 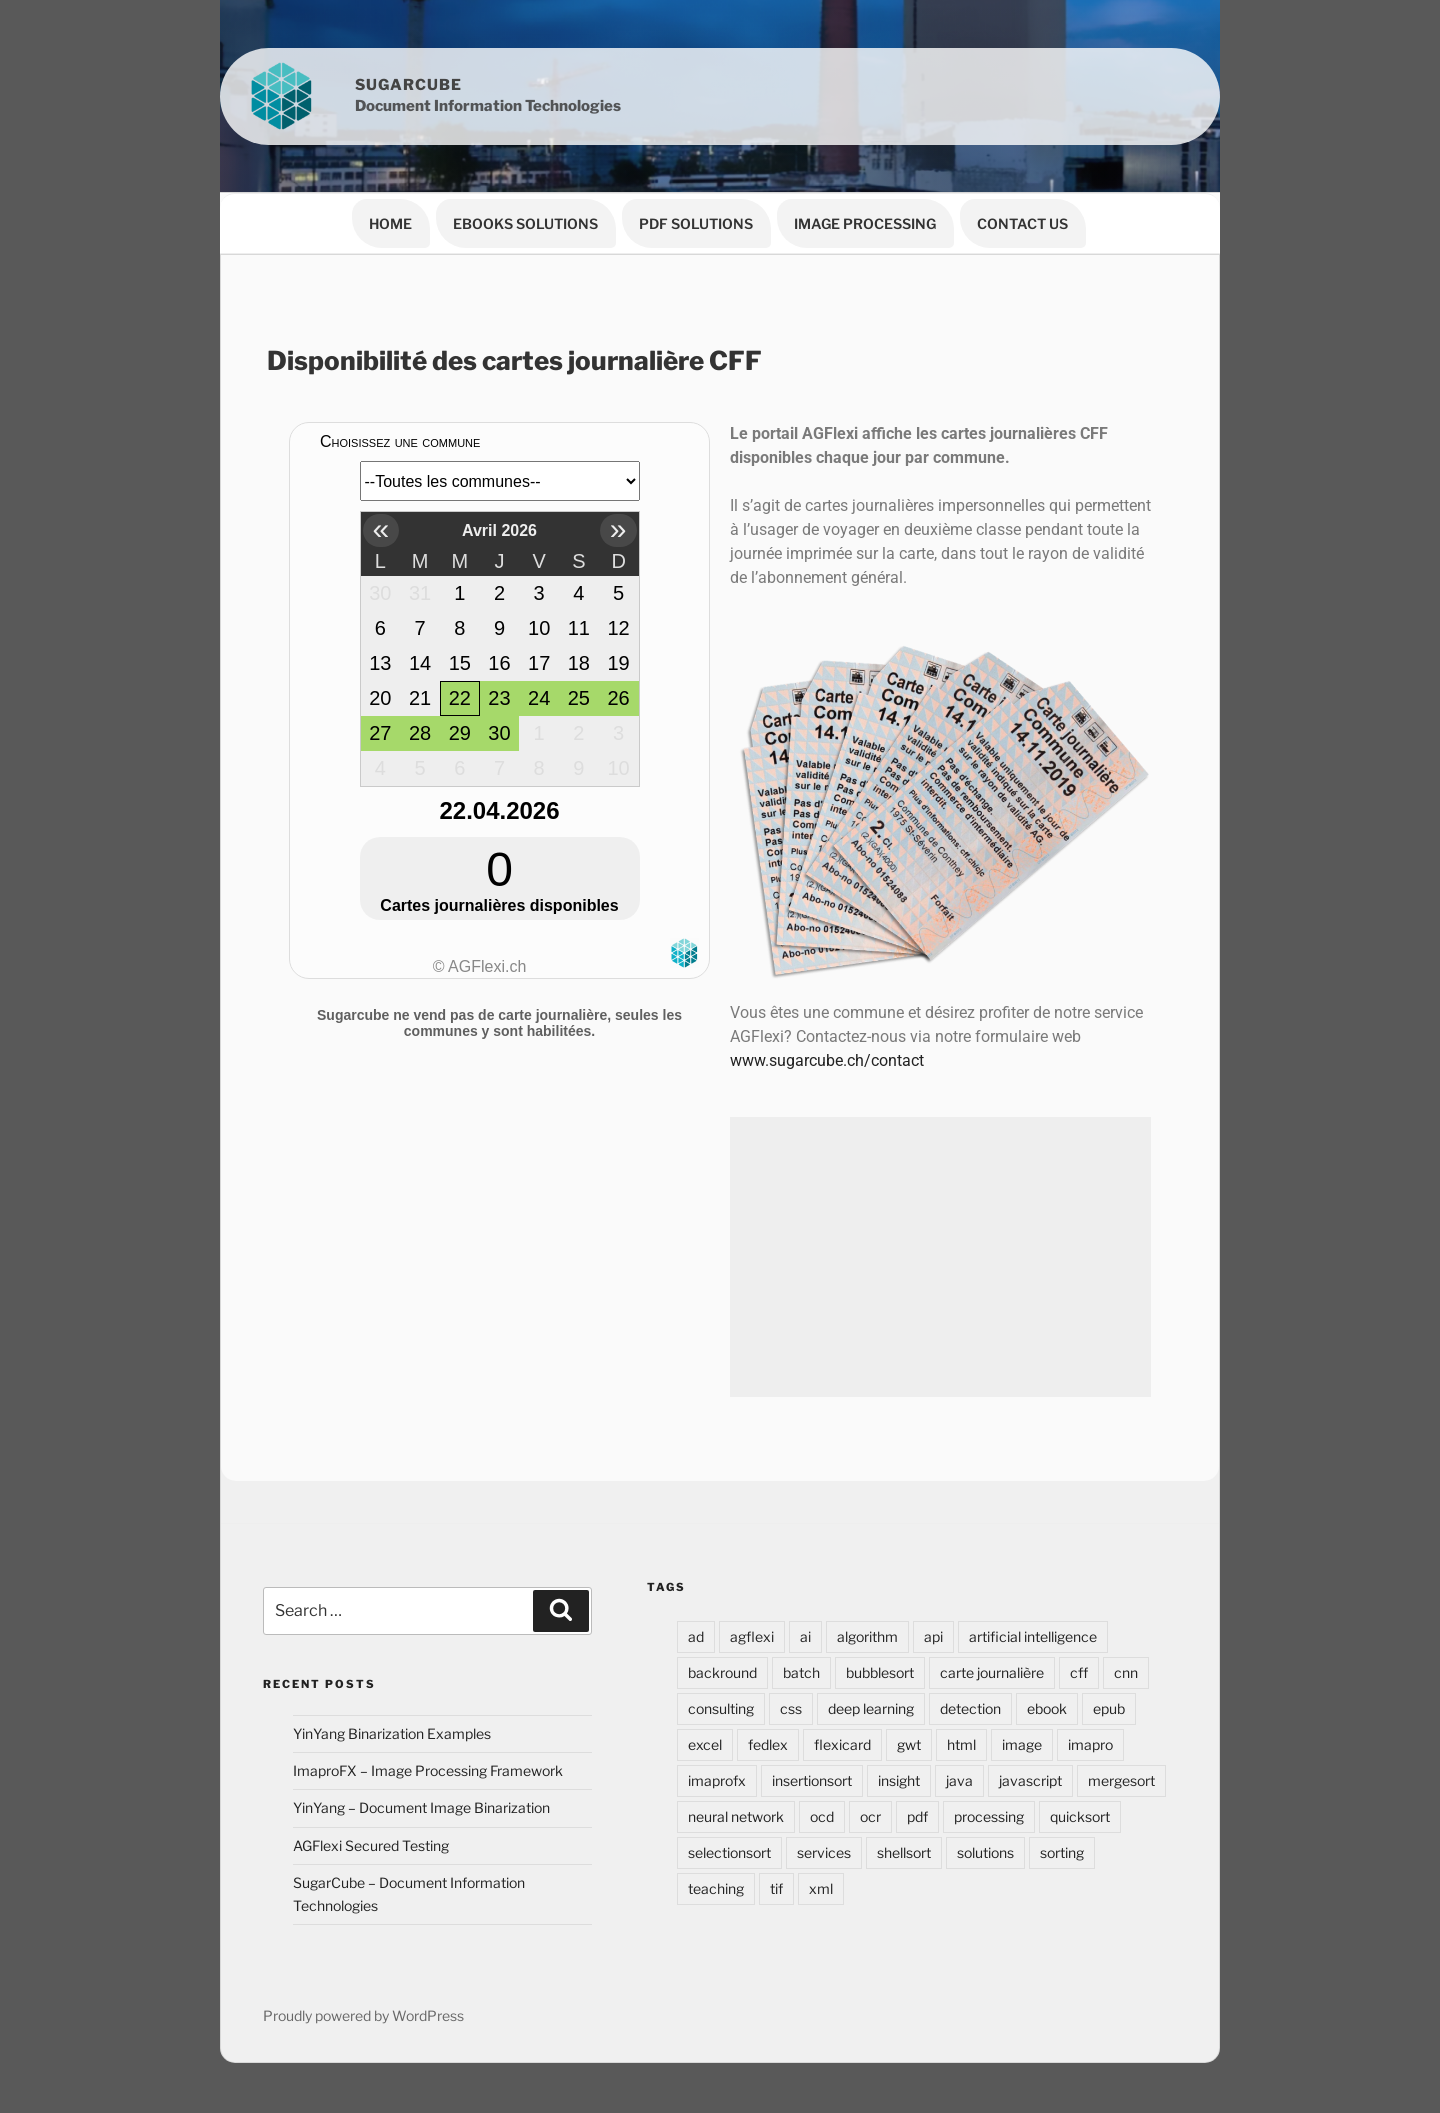 What do you see at coordinates (822, 1816) in the screenshot?
I see `ocd` at bounding box center [822, 1816].